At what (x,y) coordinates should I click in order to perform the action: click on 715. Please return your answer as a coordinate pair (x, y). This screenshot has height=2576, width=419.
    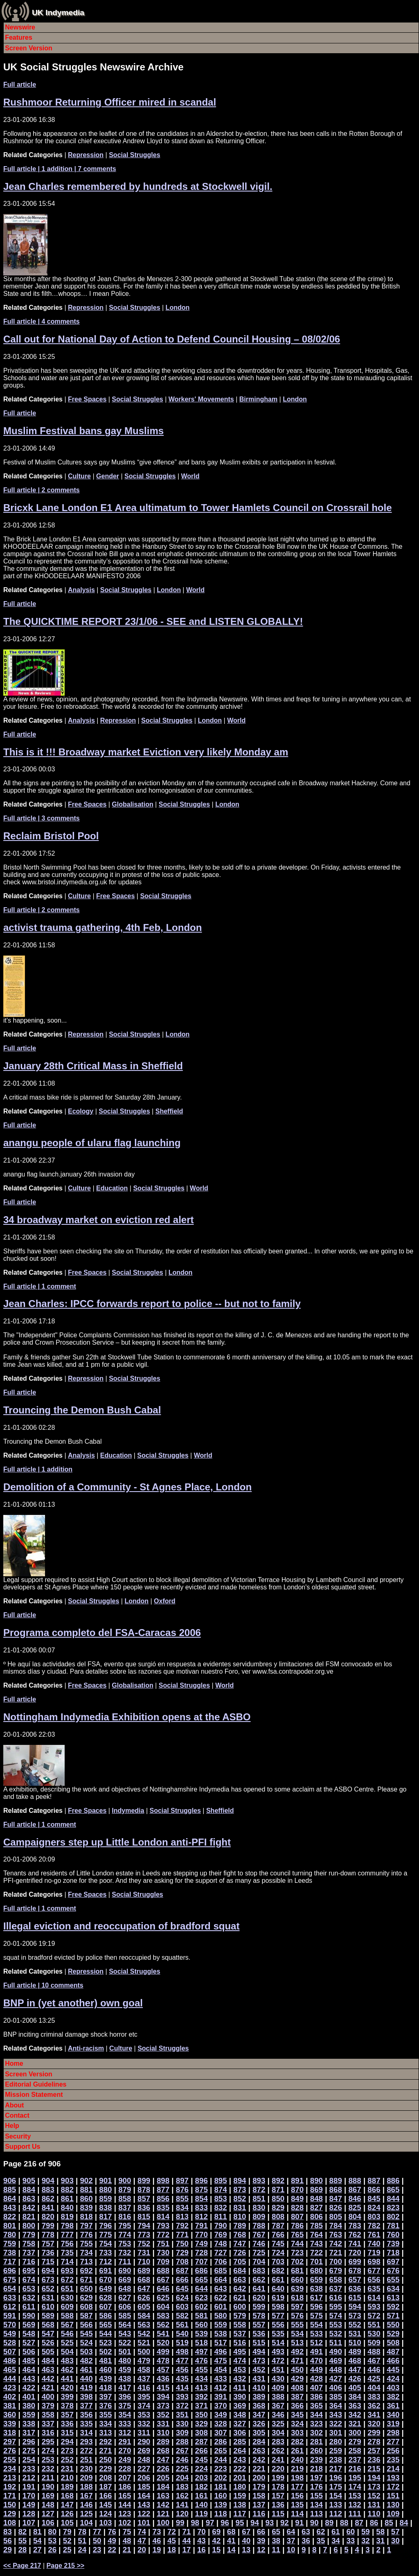
    Looking at the image, I should click on (48, 2261).